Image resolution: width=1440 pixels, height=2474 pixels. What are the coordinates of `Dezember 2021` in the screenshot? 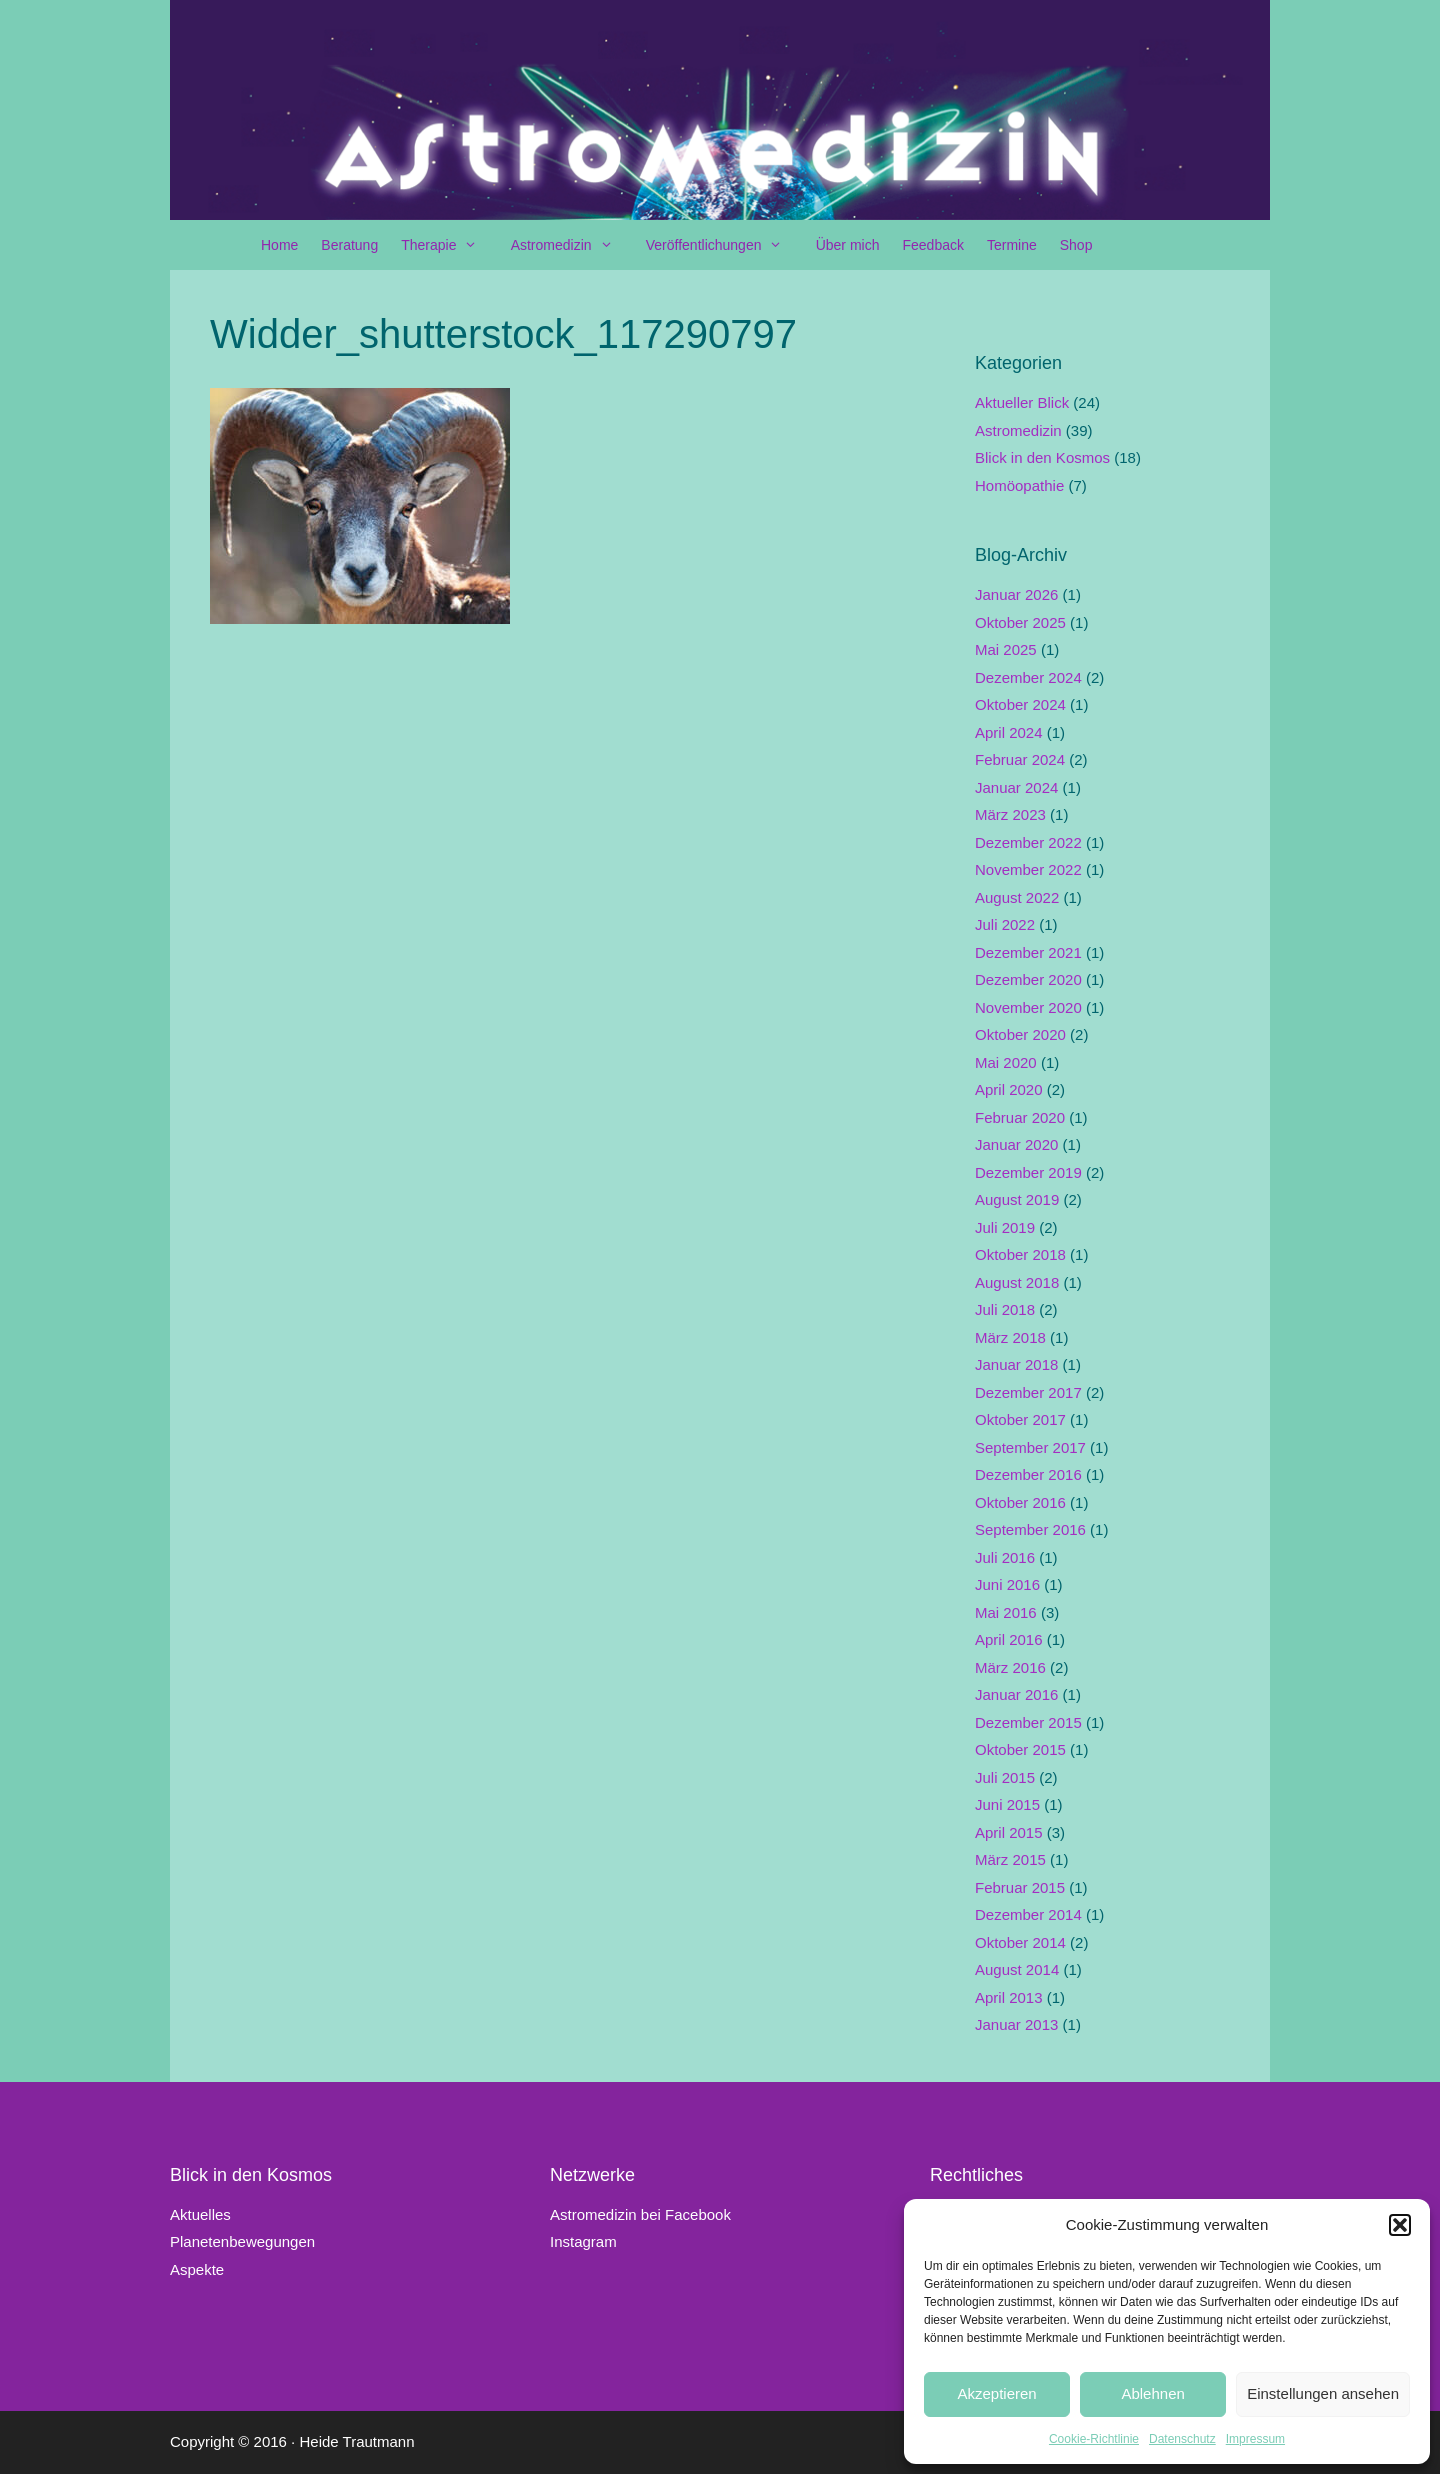 It's located at (1028, 952).